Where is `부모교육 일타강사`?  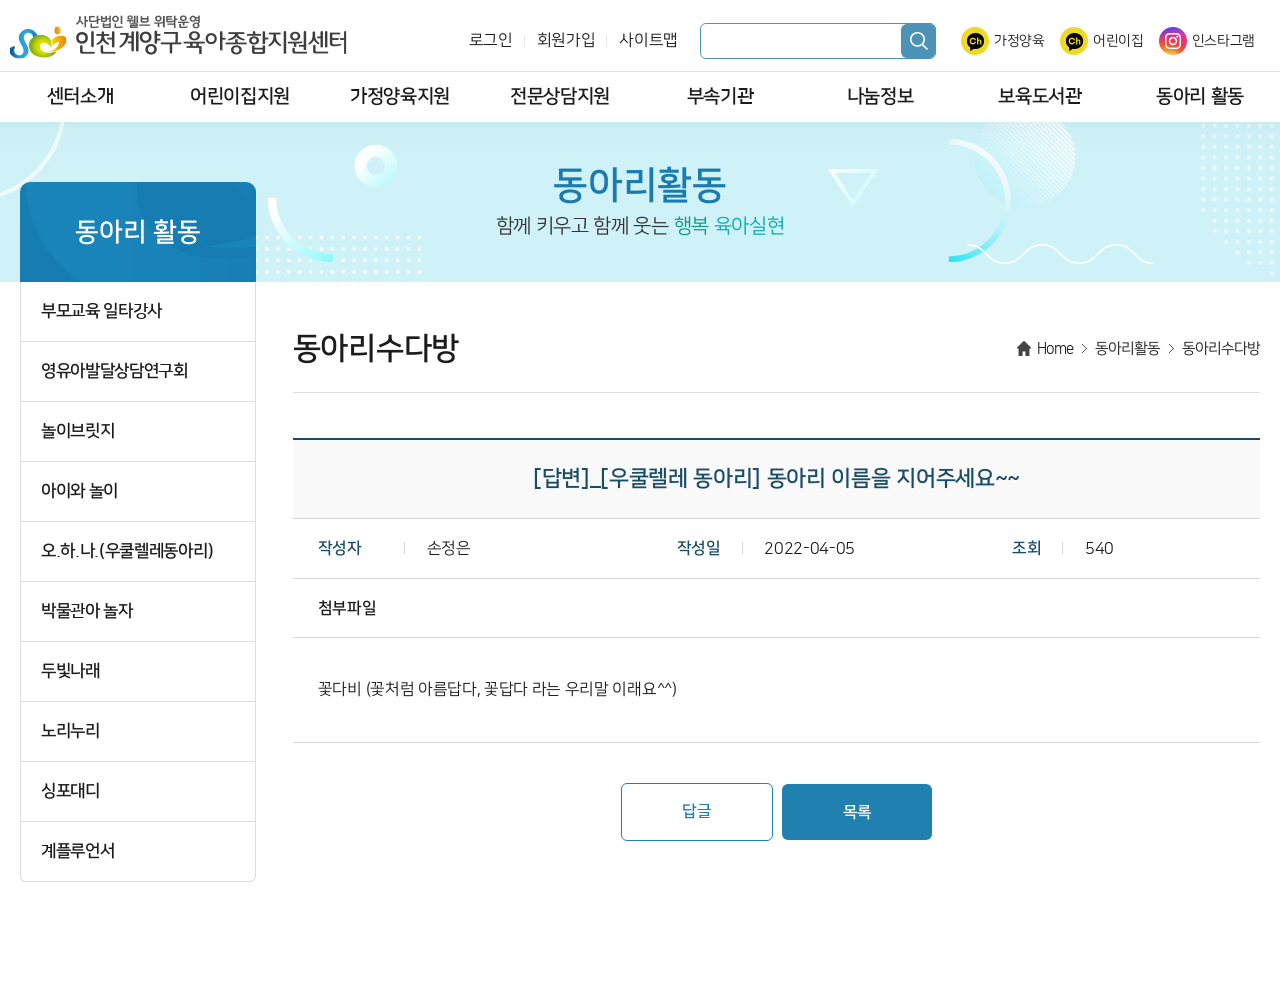
부모교육 일타강사 is located at coordinates (101, 311).